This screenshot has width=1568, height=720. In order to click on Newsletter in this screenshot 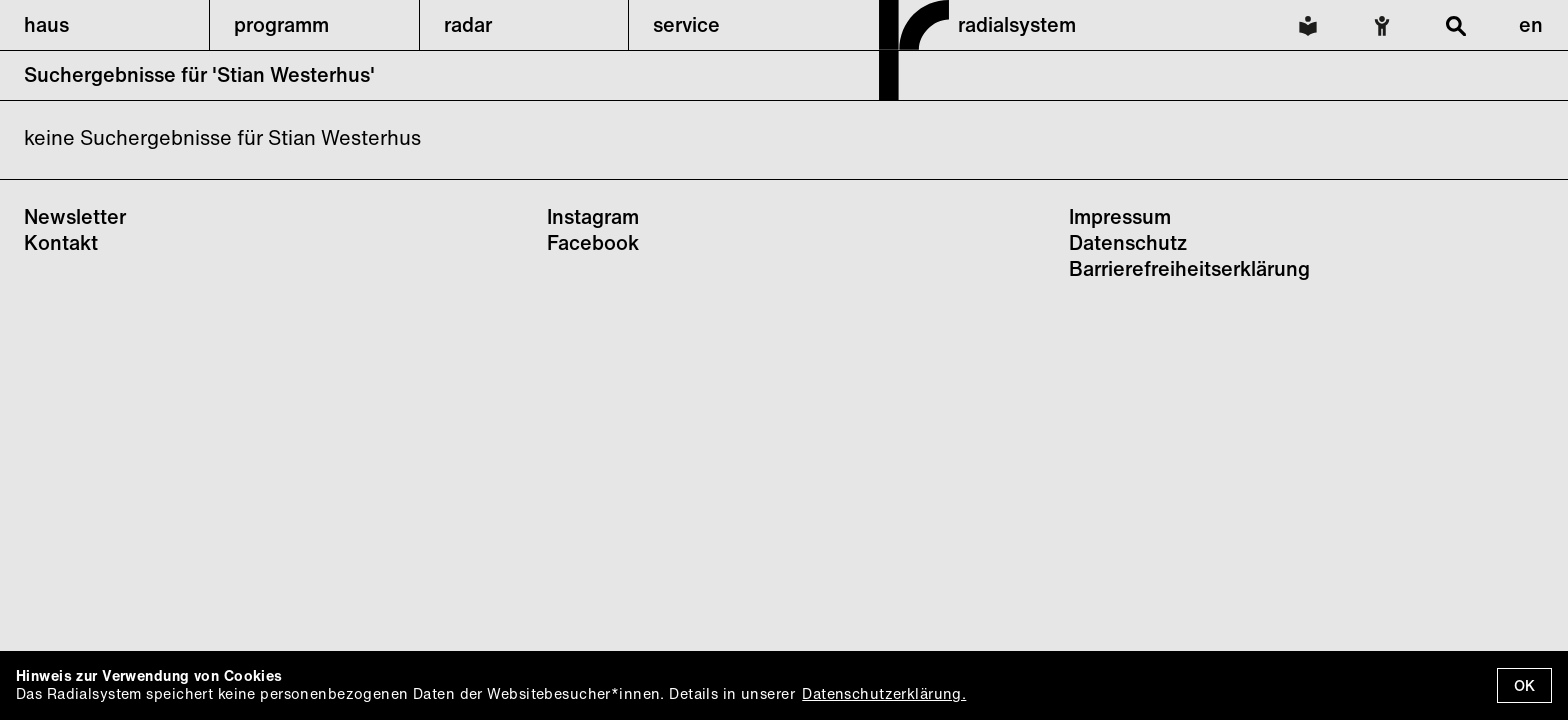, I will do `click(75, 216)`.